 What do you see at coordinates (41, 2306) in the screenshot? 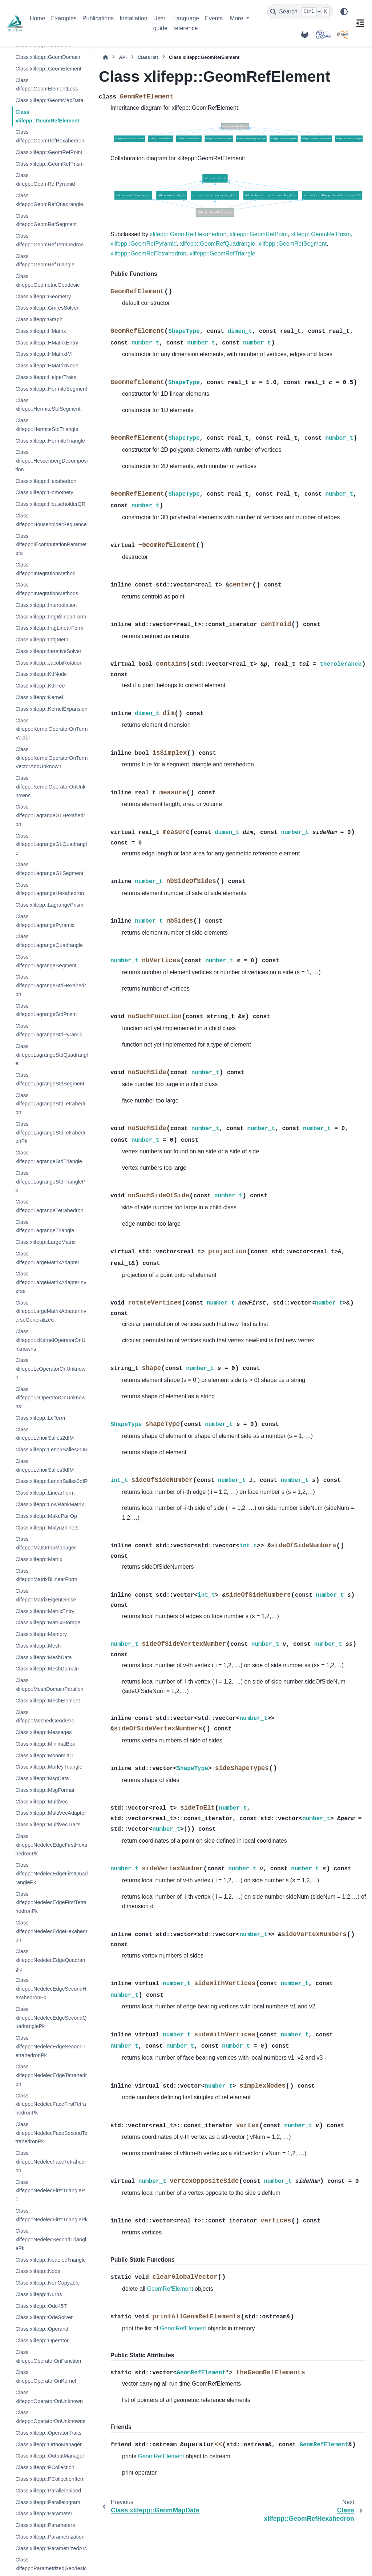
I see `Class xlifepp::Ode45T` at bounding box center [41, 2306].